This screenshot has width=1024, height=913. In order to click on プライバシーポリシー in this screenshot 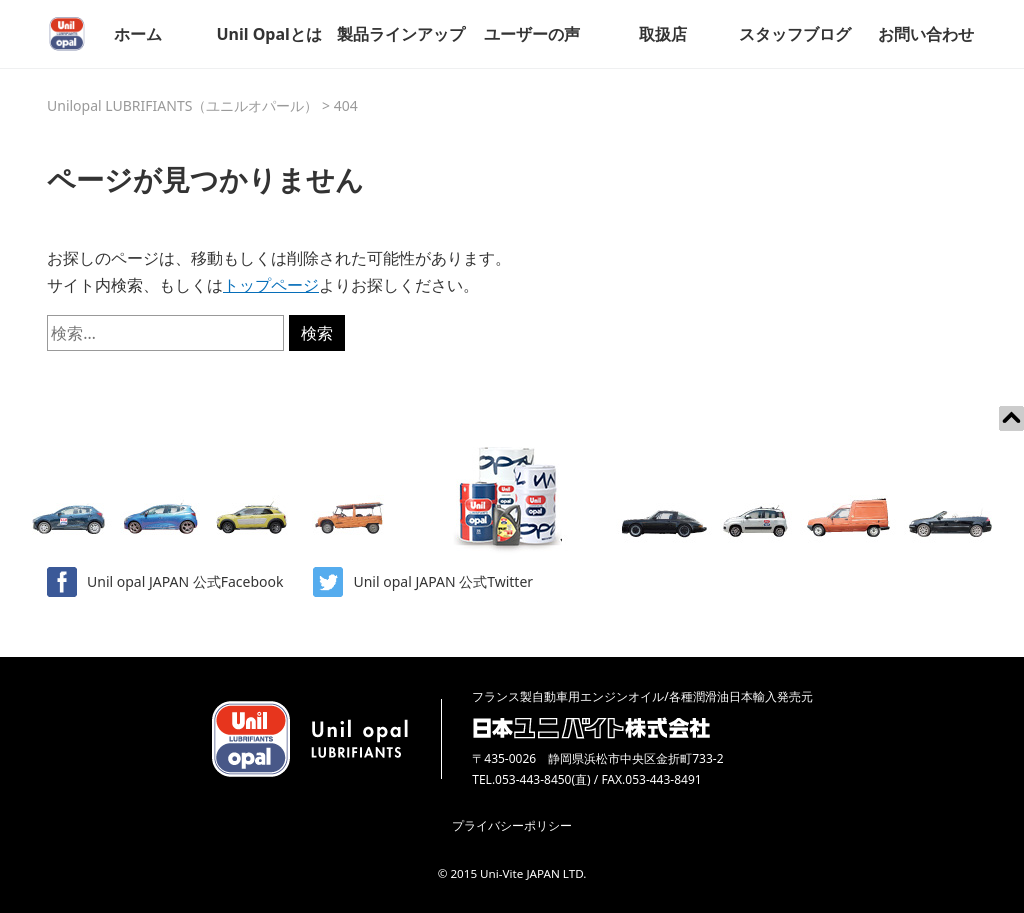, I will do `click(512, 825)`.